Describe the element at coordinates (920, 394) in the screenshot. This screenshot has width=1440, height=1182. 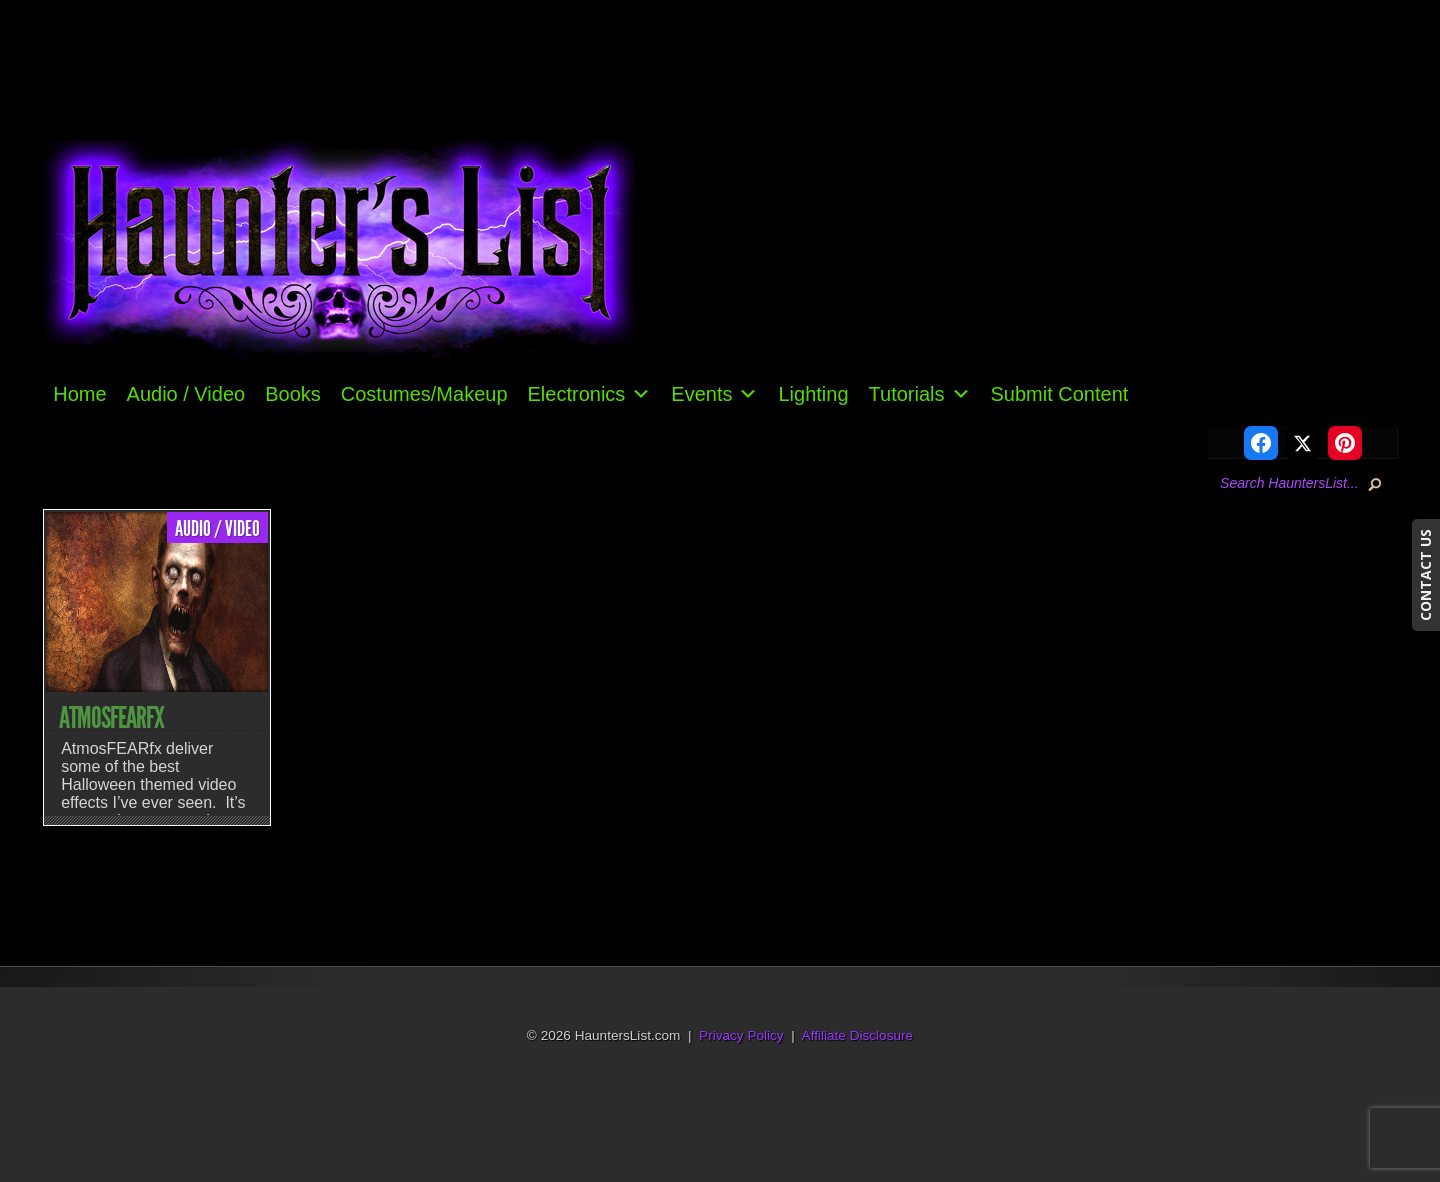
I see `Tutorials` at that location.